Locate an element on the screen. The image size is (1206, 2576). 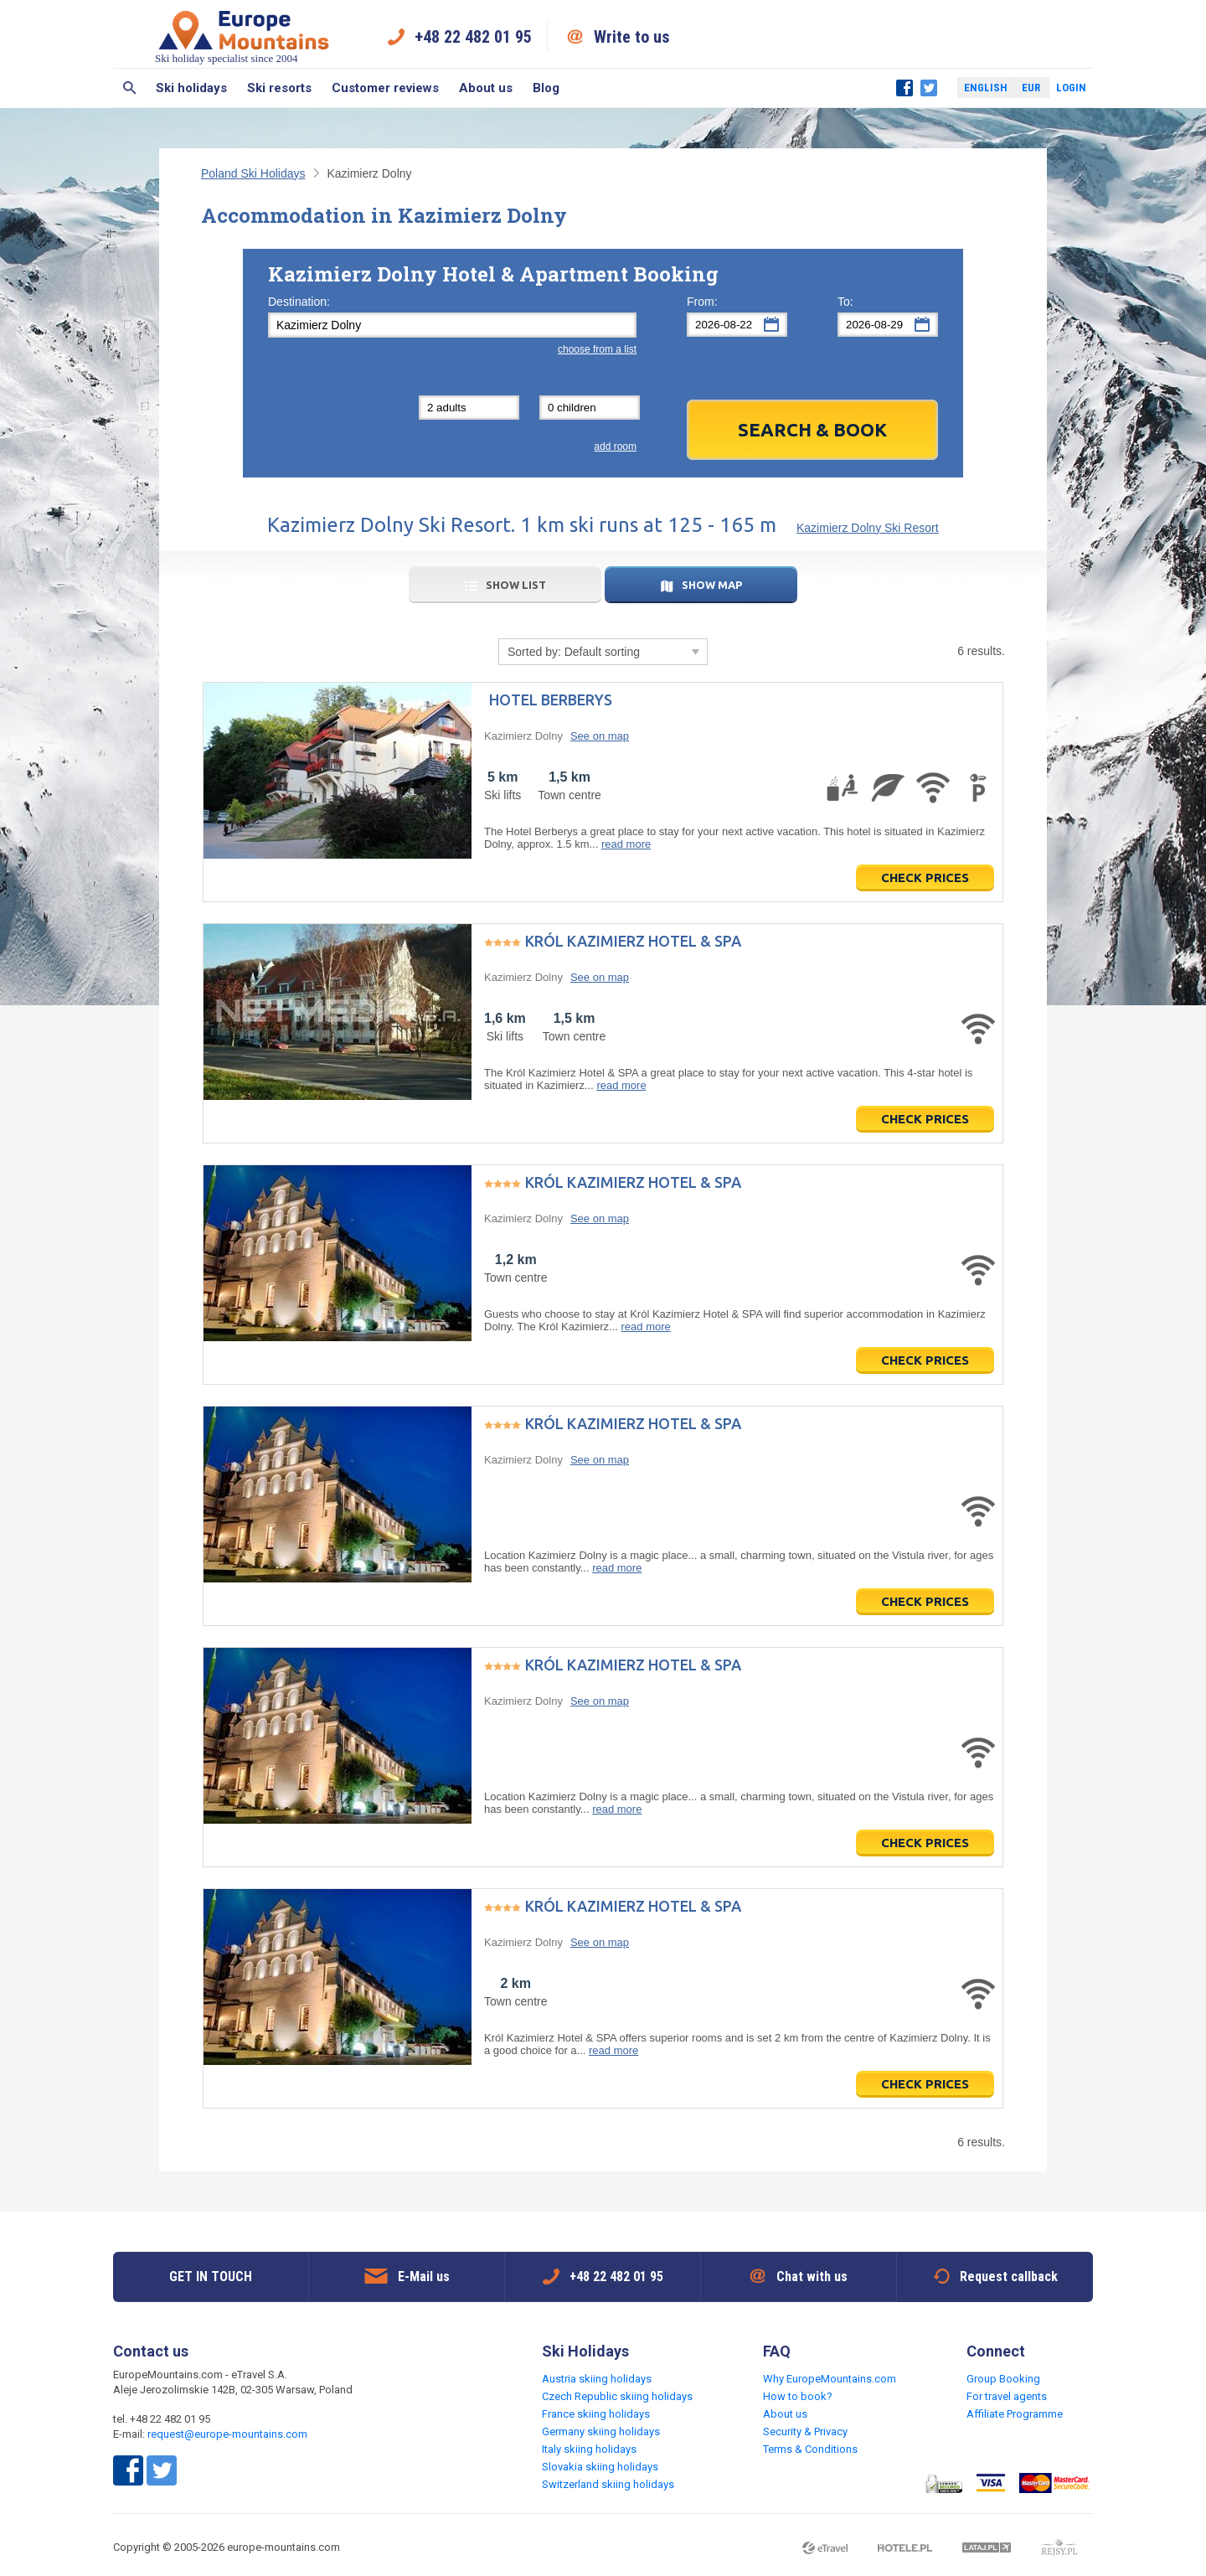
Twitter is located at coordinates (928, 88).